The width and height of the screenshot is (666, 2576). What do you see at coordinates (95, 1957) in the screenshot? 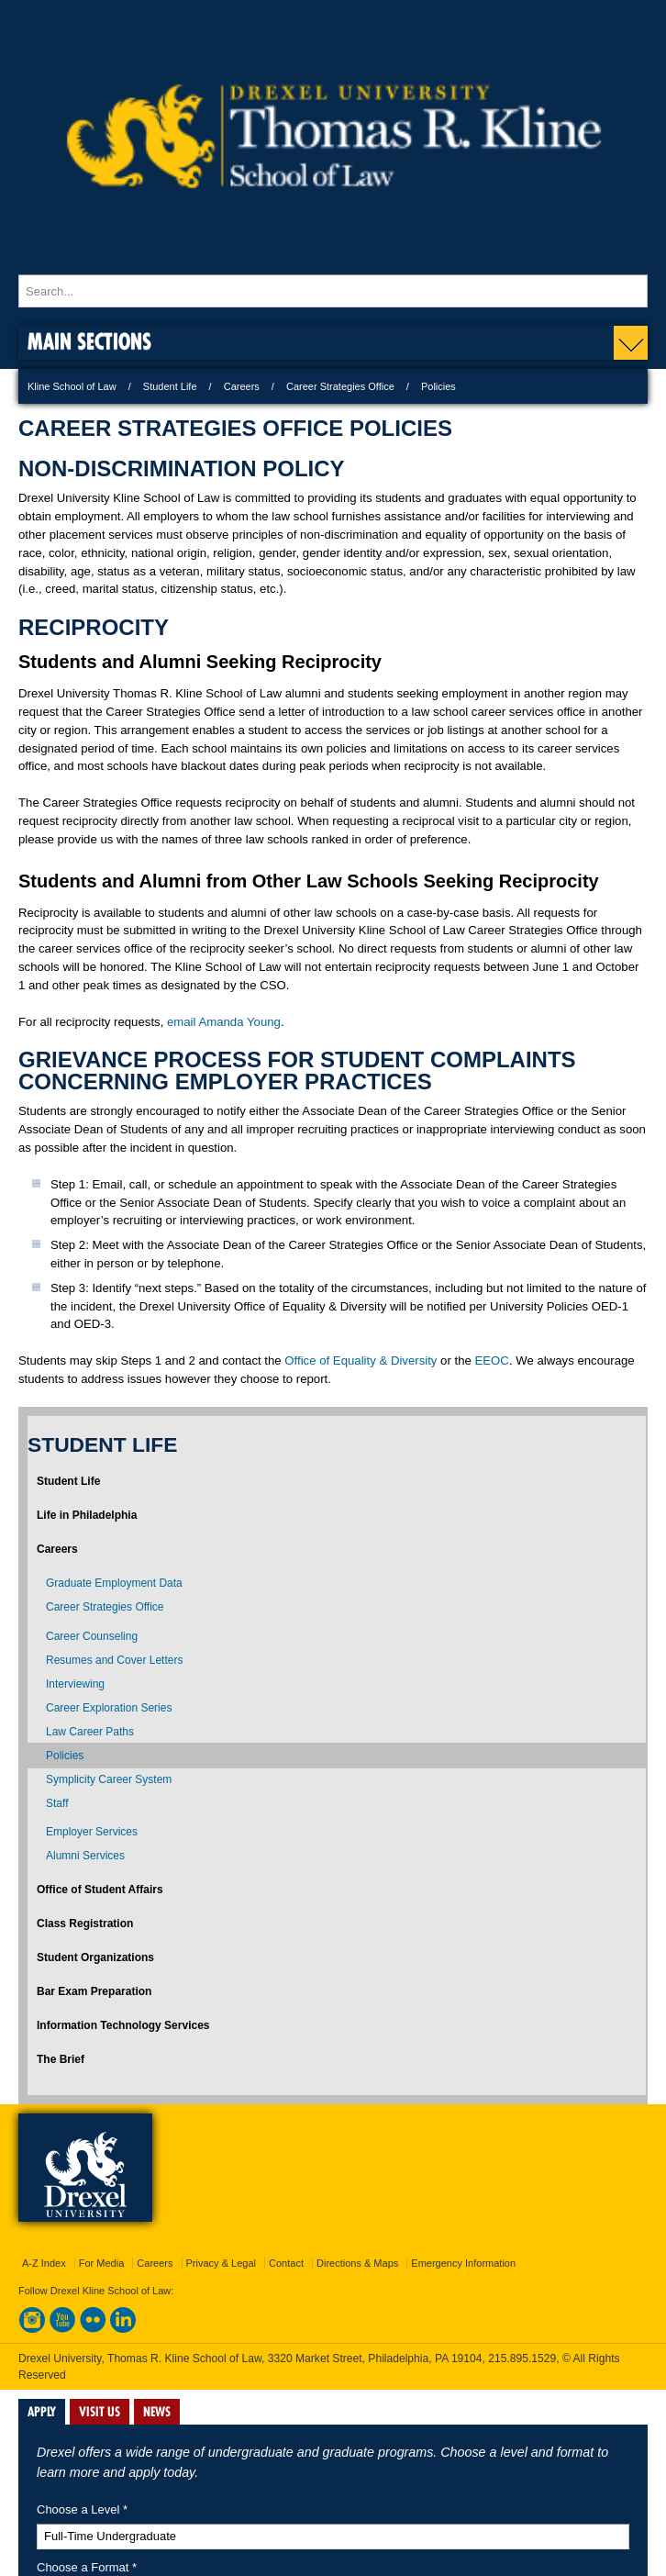
I see `Student Organizations` at bounding box center [95, 1957].